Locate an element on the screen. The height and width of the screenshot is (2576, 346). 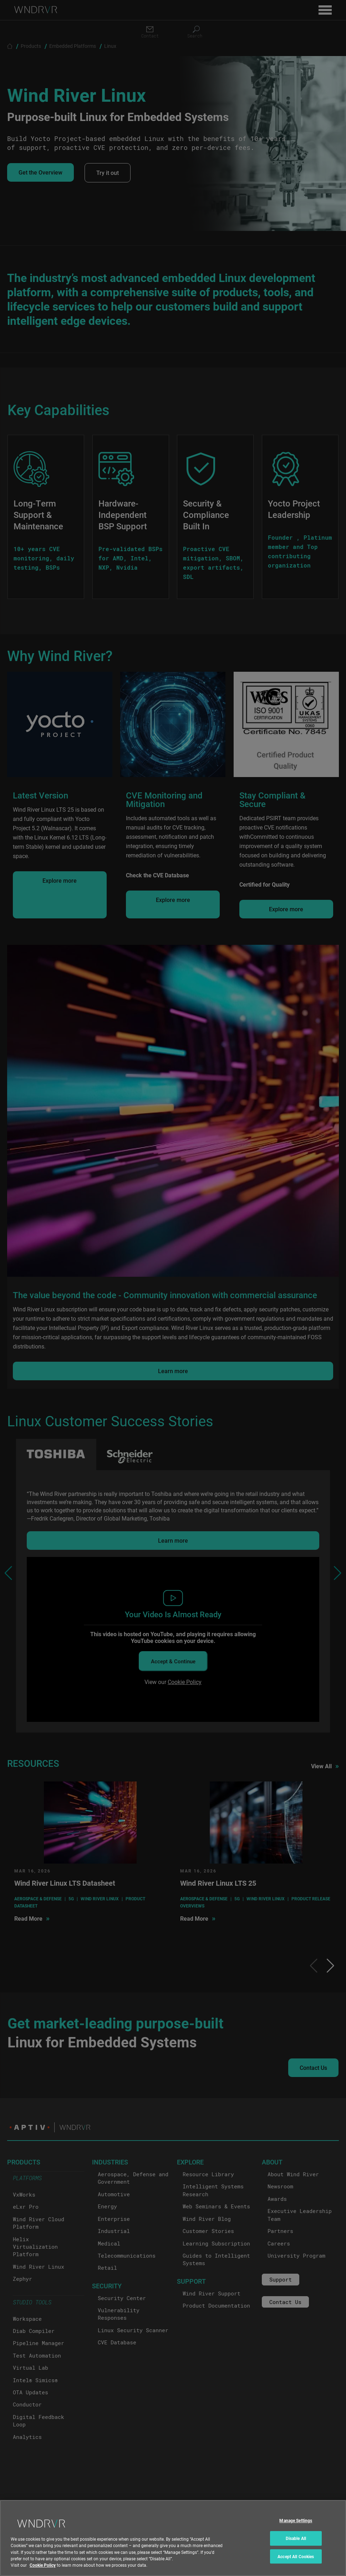
Disable All is located at coordinates (296, 2541).